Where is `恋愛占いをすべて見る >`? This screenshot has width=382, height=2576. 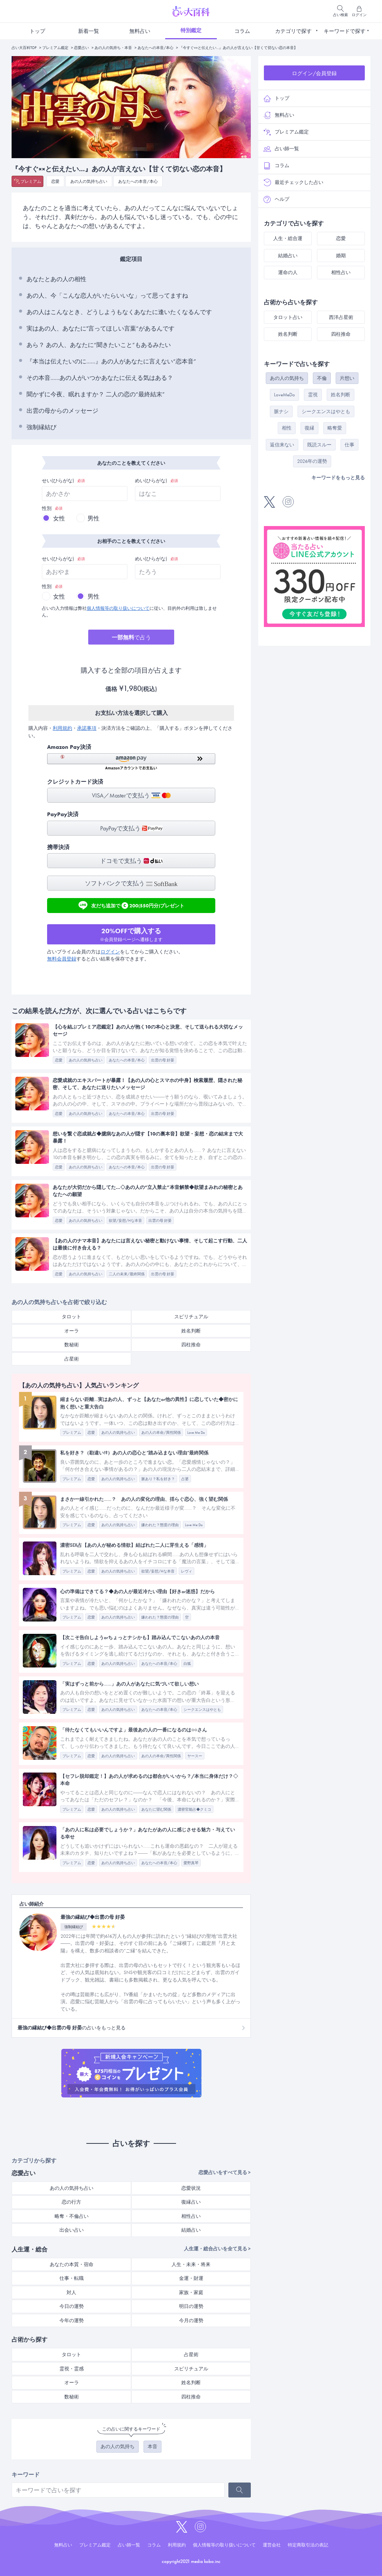 恋愛占いをすべて見る > is located at coordinates (224, 2172).